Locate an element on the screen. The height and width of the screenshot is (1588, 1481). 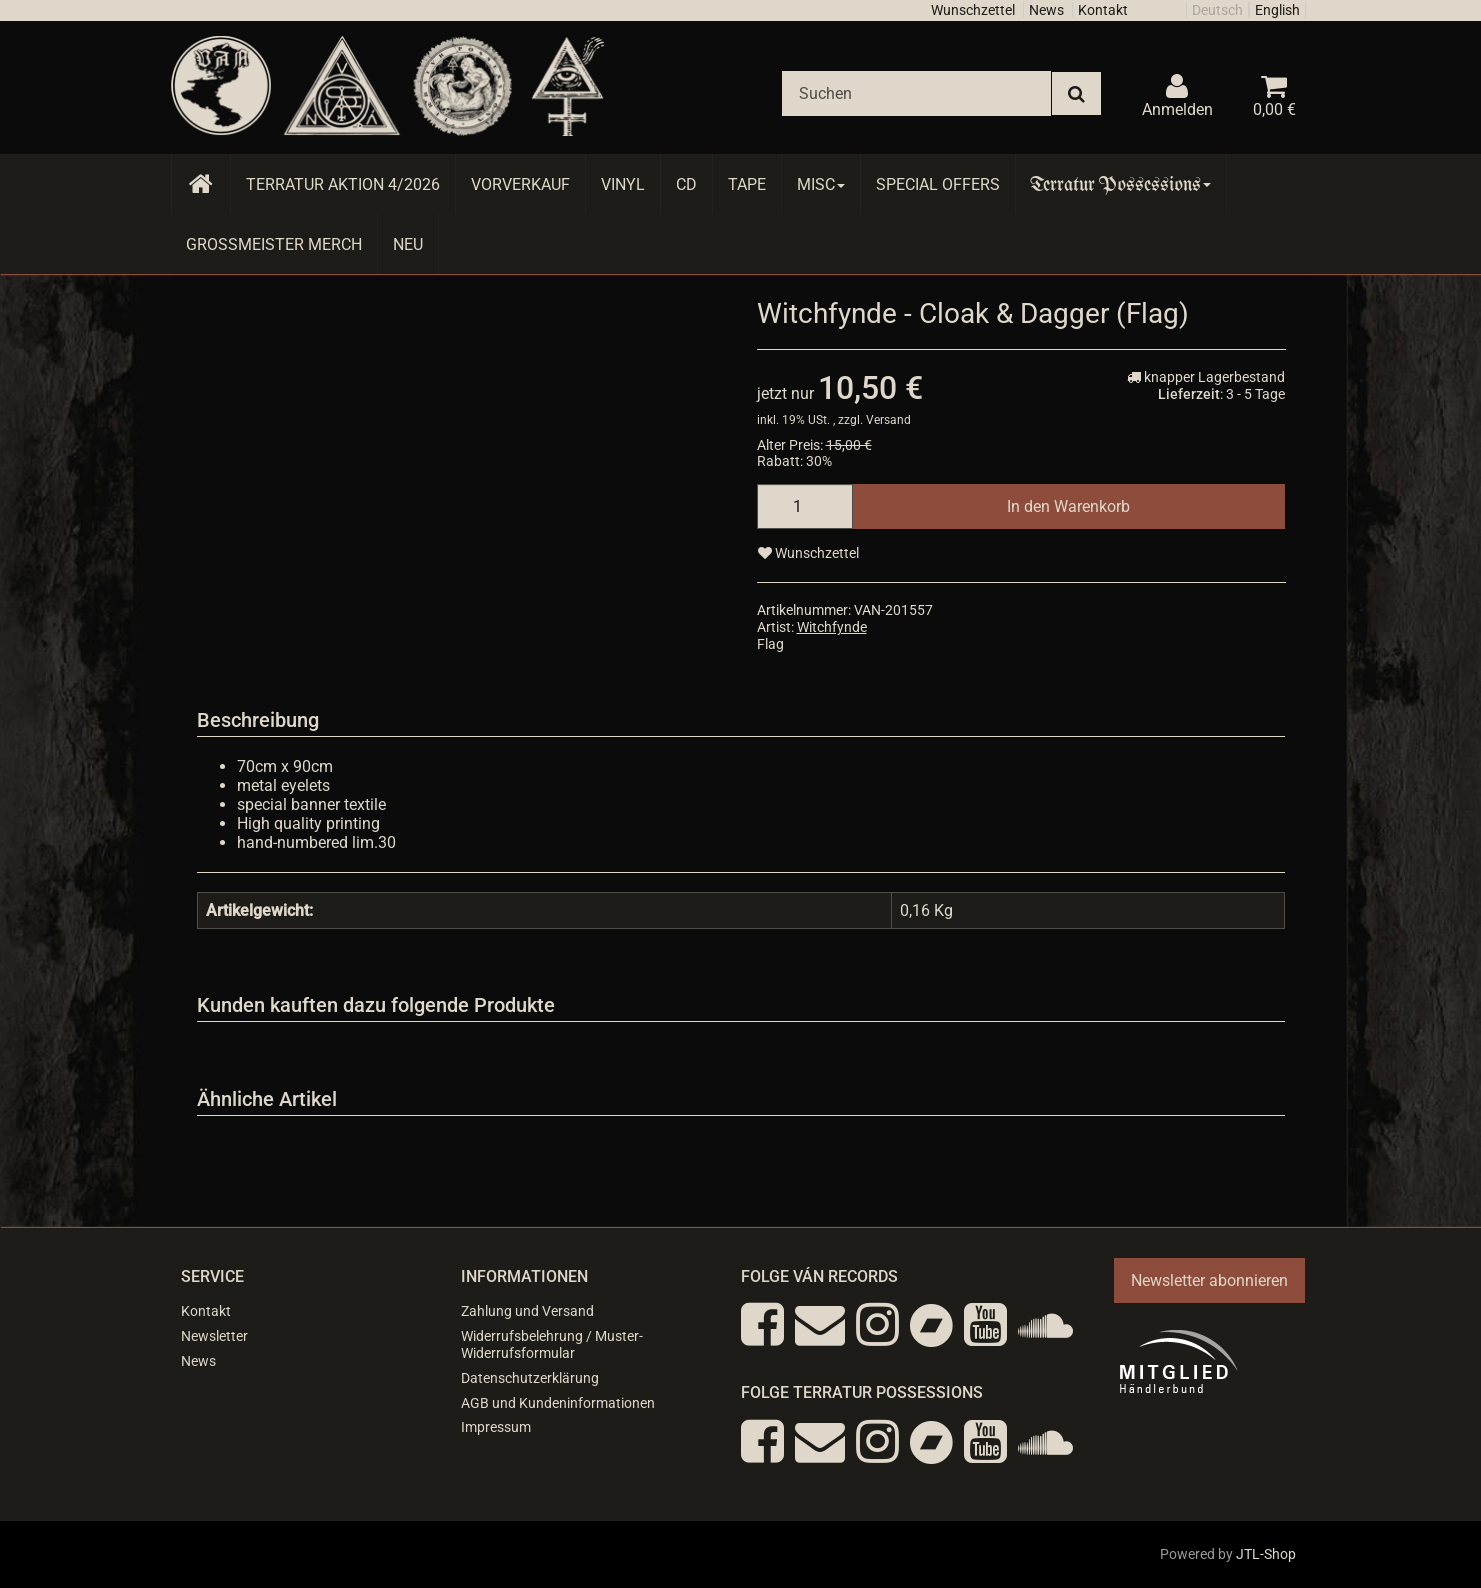
Widerrufsbelehrung / Muster-Widerrufsformular is located at coordinates (552, 1344).